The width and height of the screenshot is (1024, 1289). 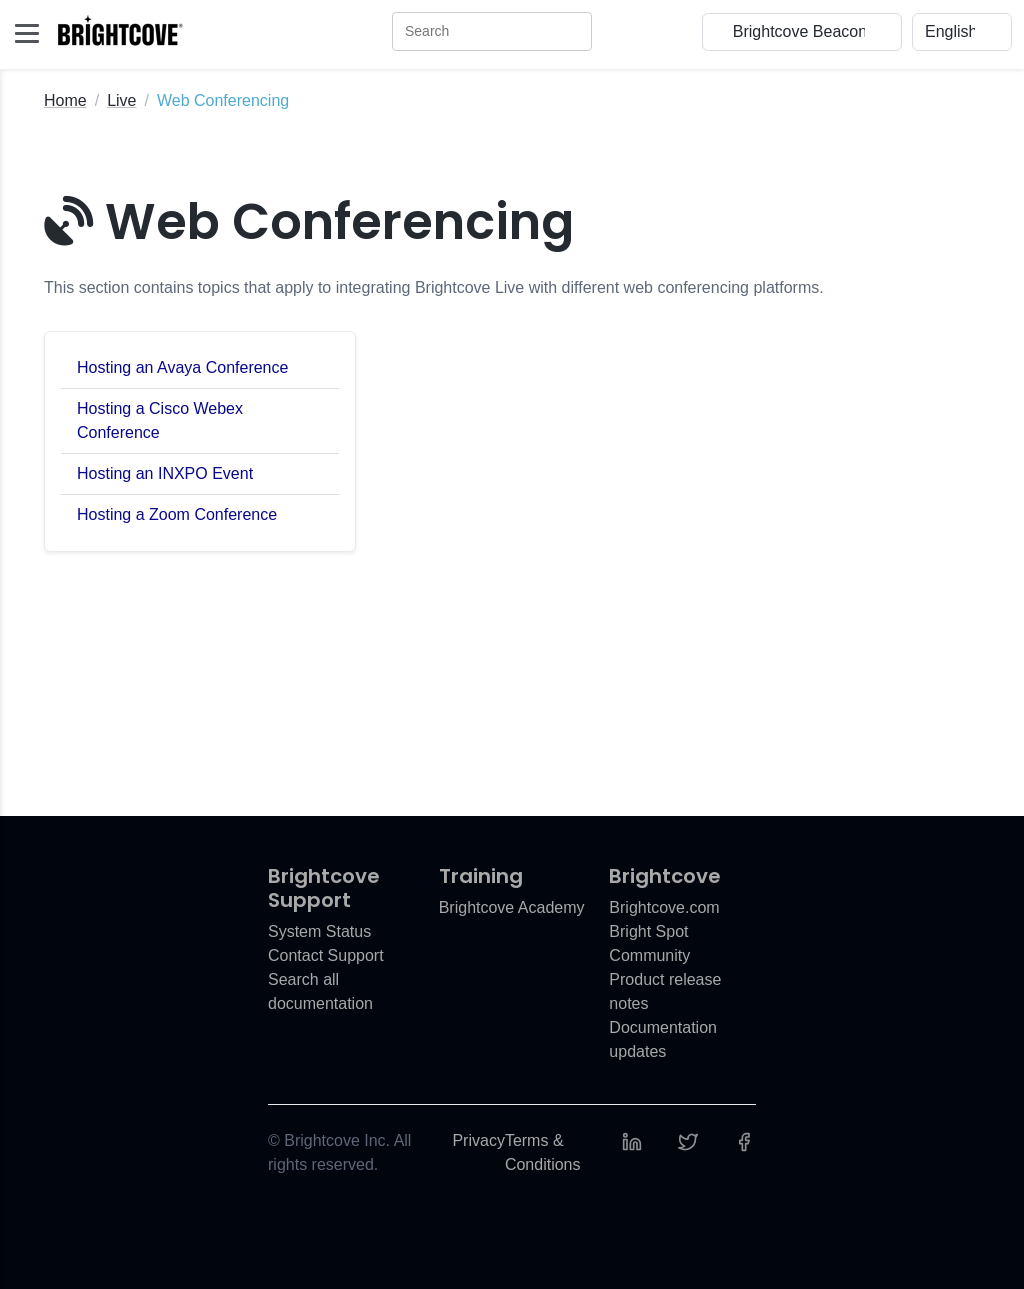 I want to click on Brightcove.com, so click(x=664, y=907).